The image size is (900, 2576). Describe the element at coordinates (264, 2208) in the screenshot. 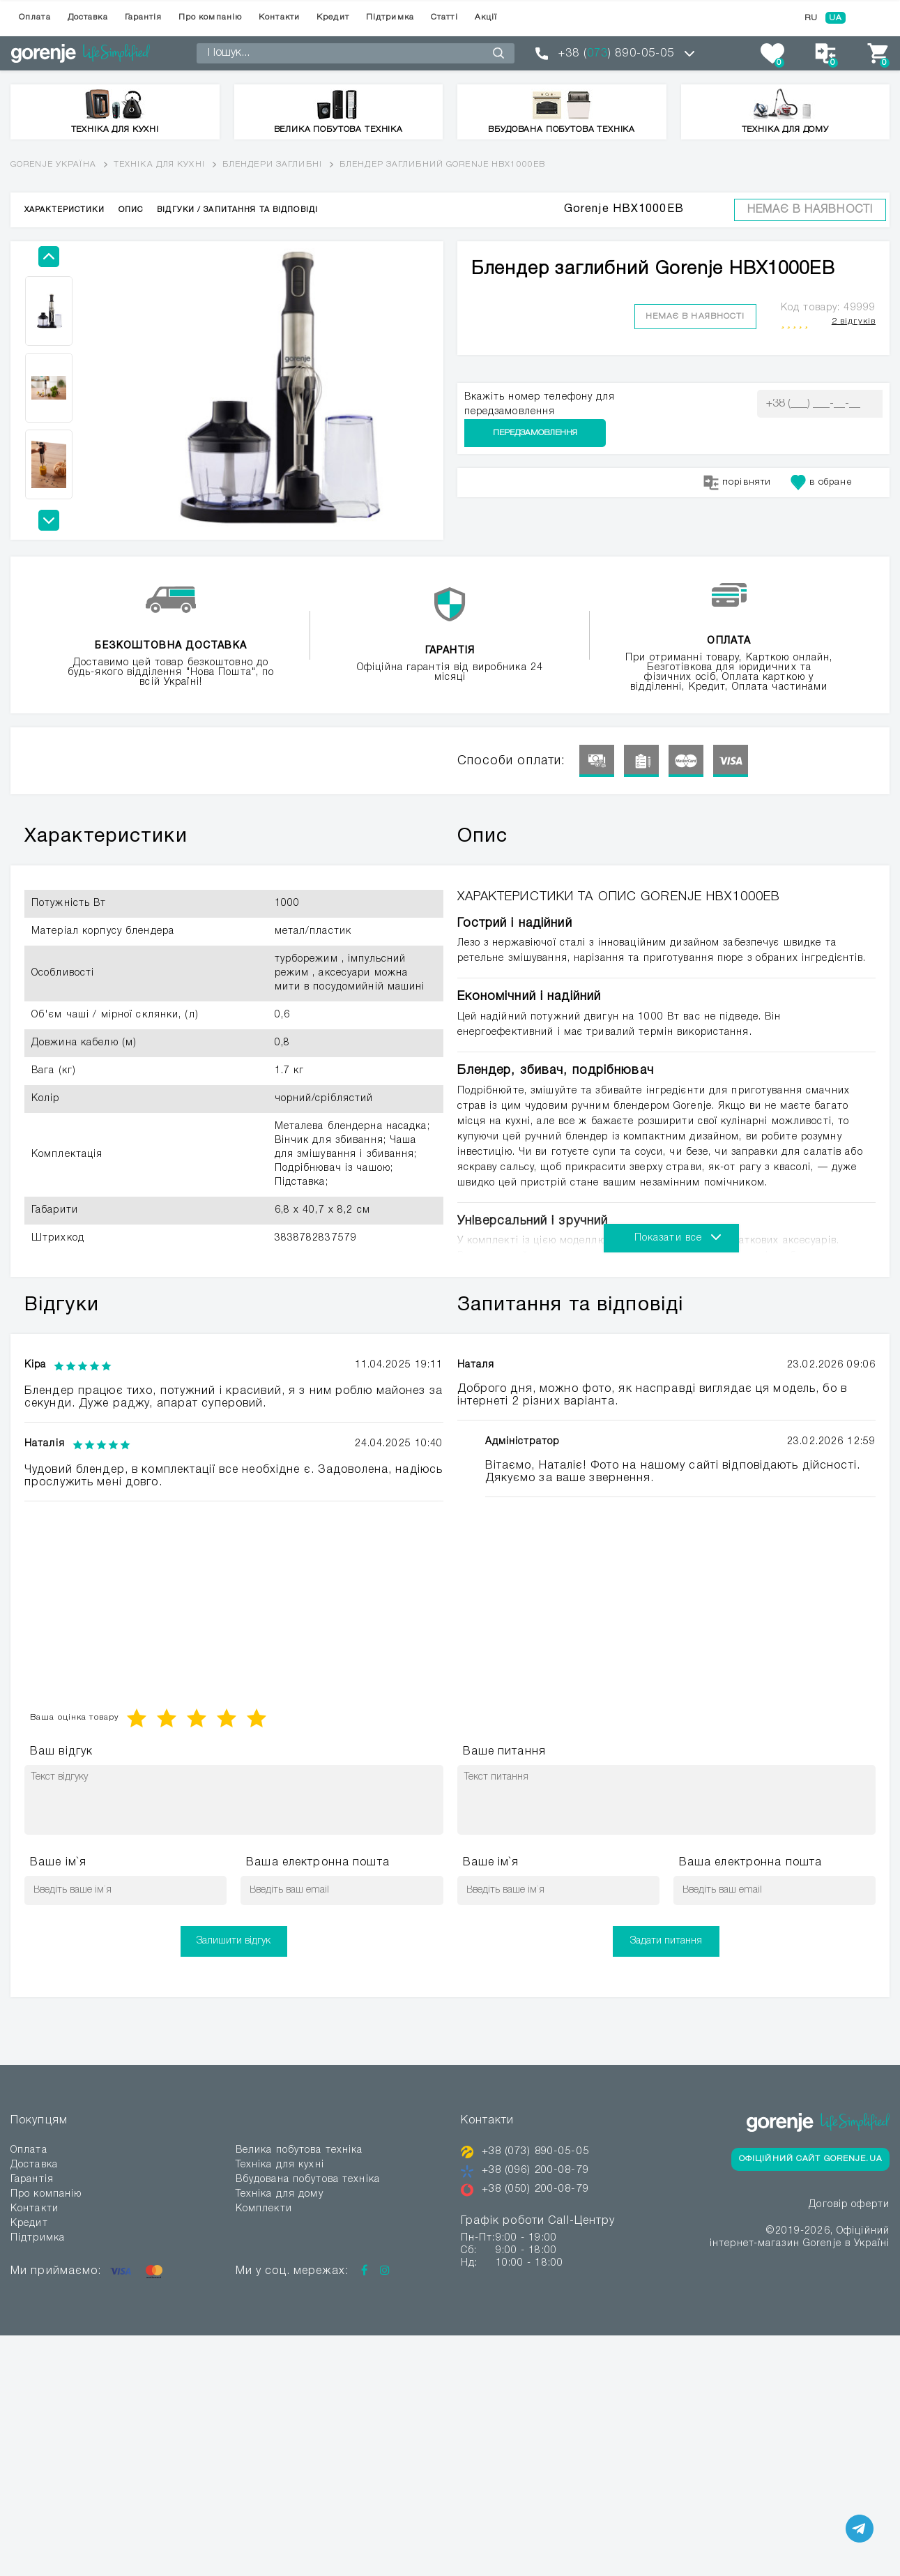

I see `Комплекти` at that location.